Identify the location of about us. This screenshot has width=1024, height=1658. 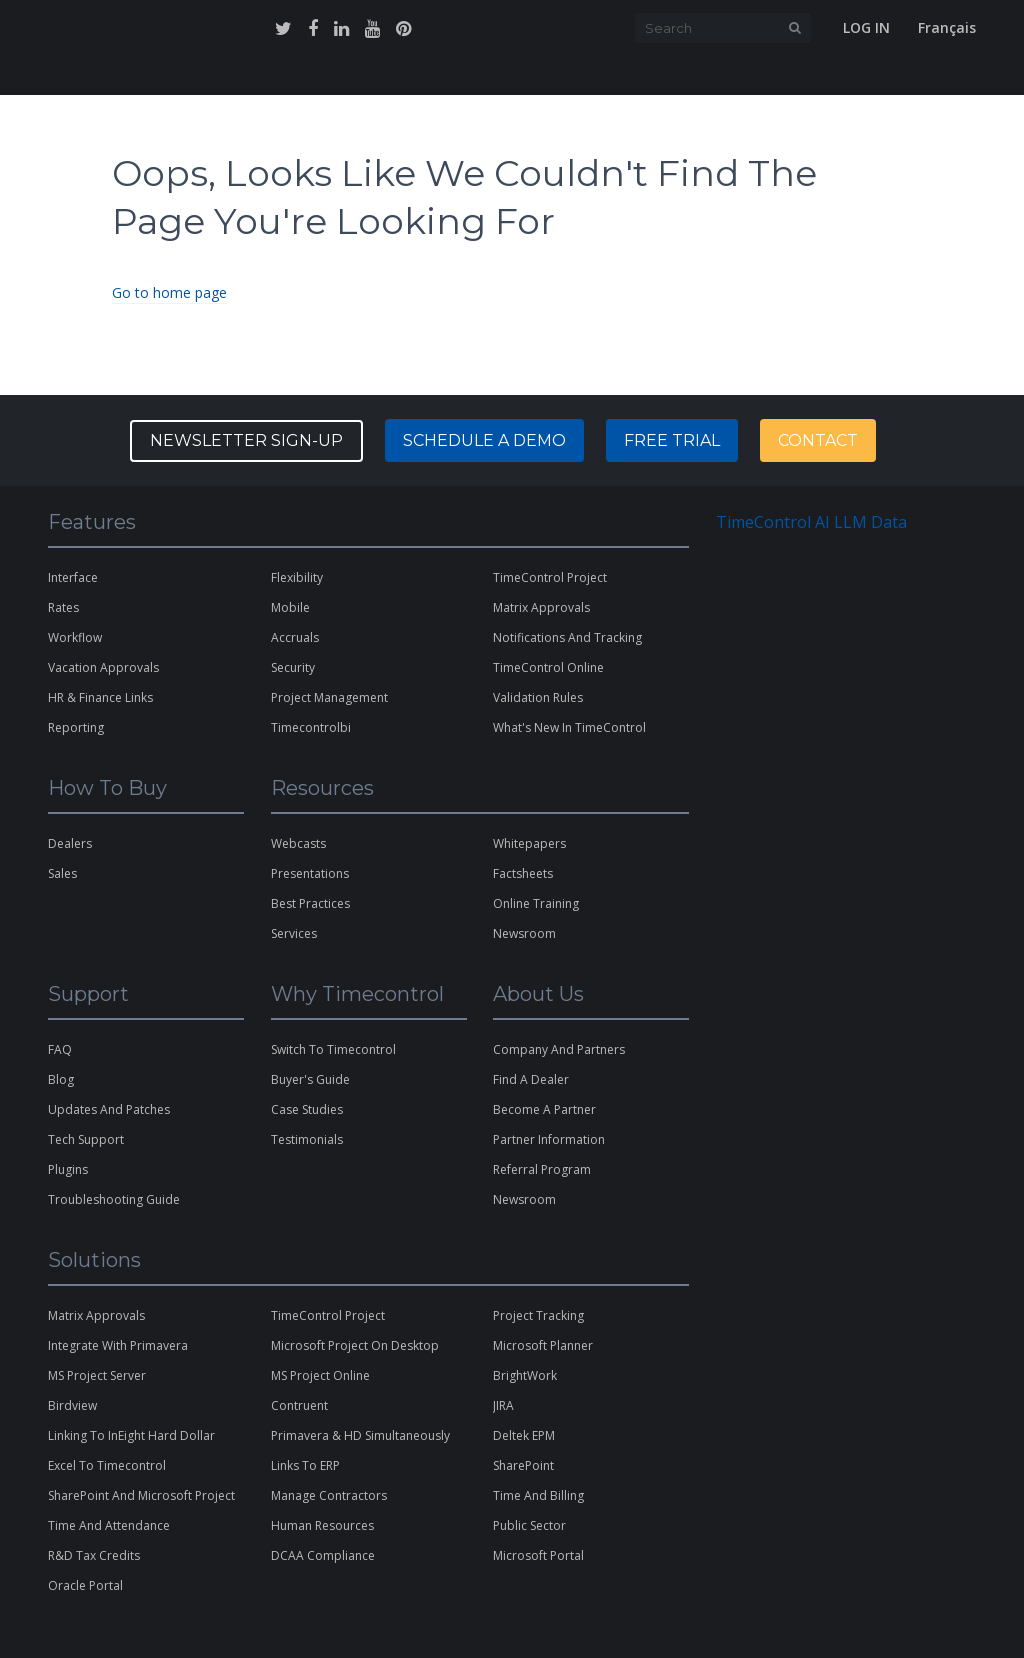
(661, 78).